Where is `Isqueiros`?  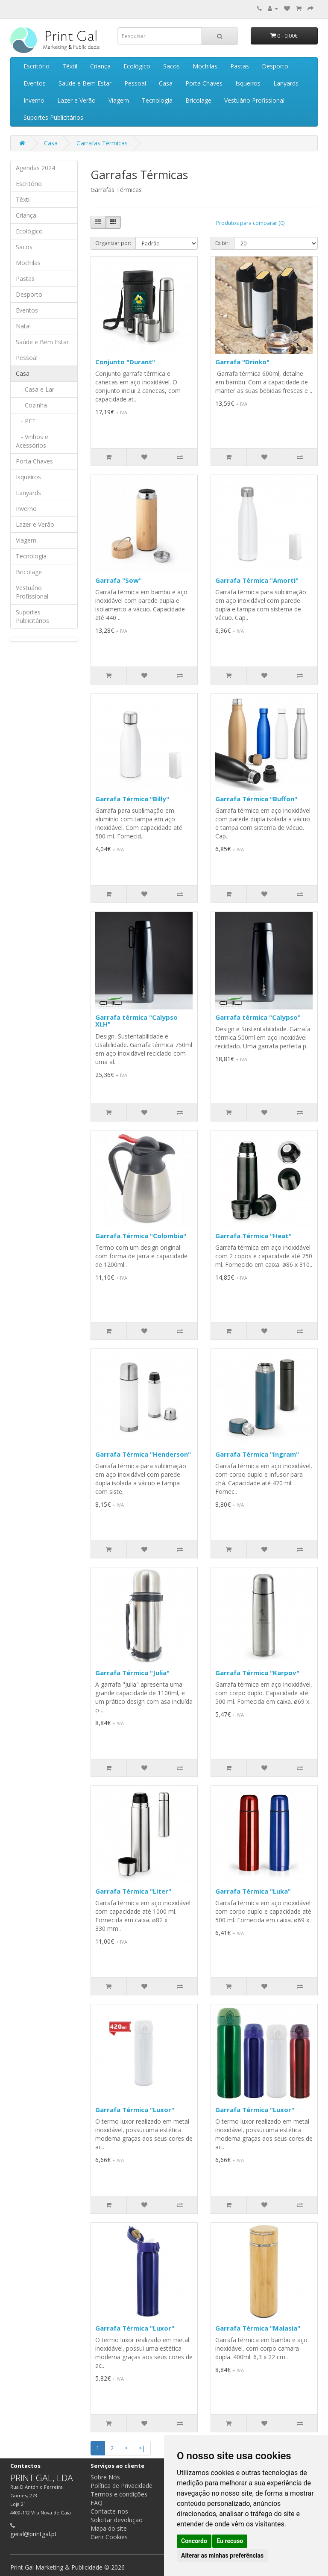 Isqueiros is located at coordinates (248, 83).